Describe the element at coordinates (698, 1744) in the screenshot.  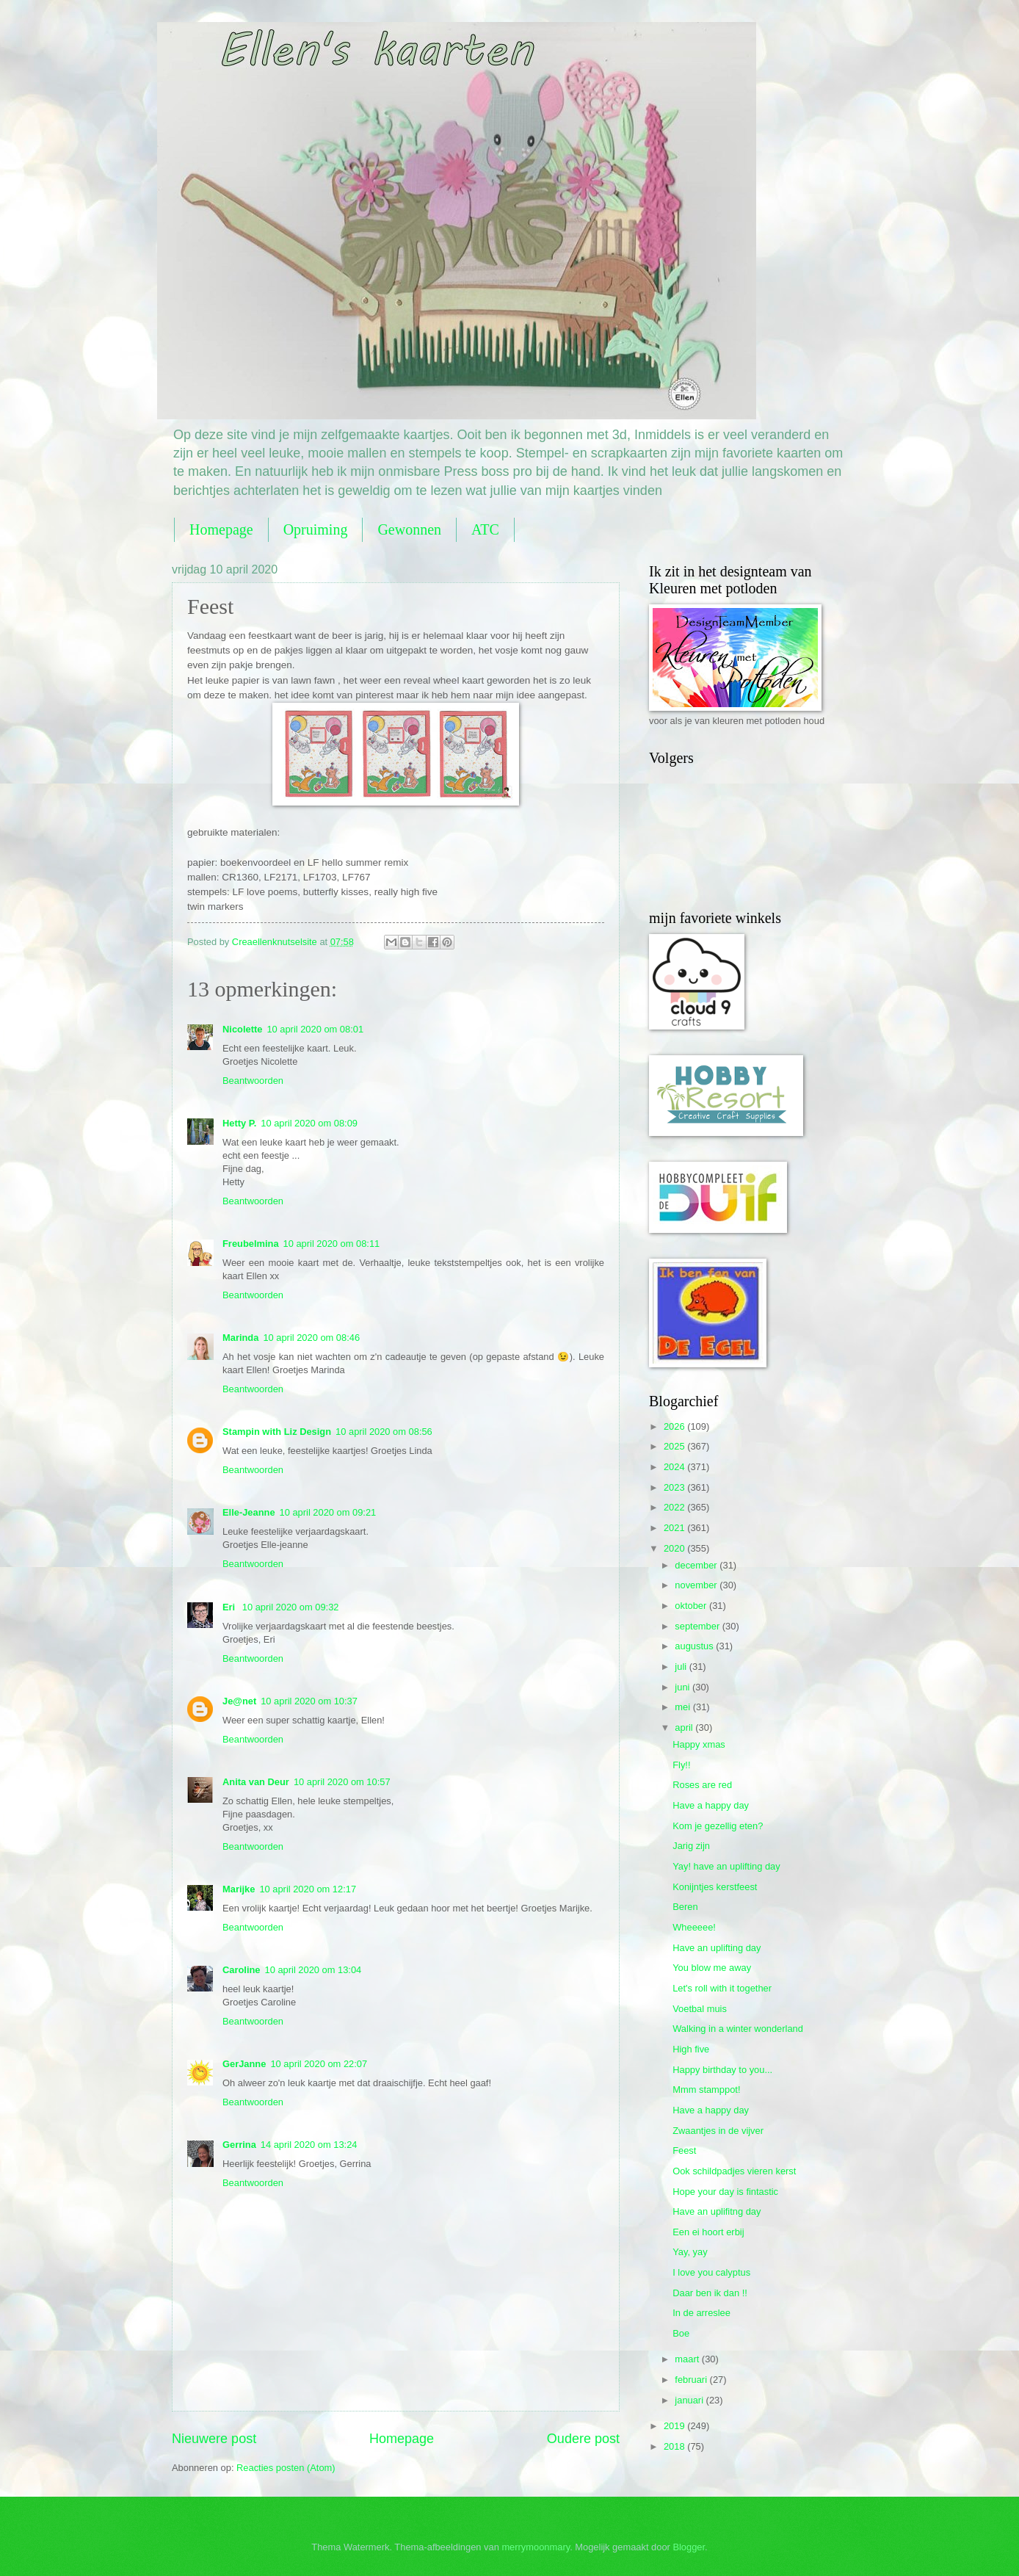
I see `Happy xmas` at that location.